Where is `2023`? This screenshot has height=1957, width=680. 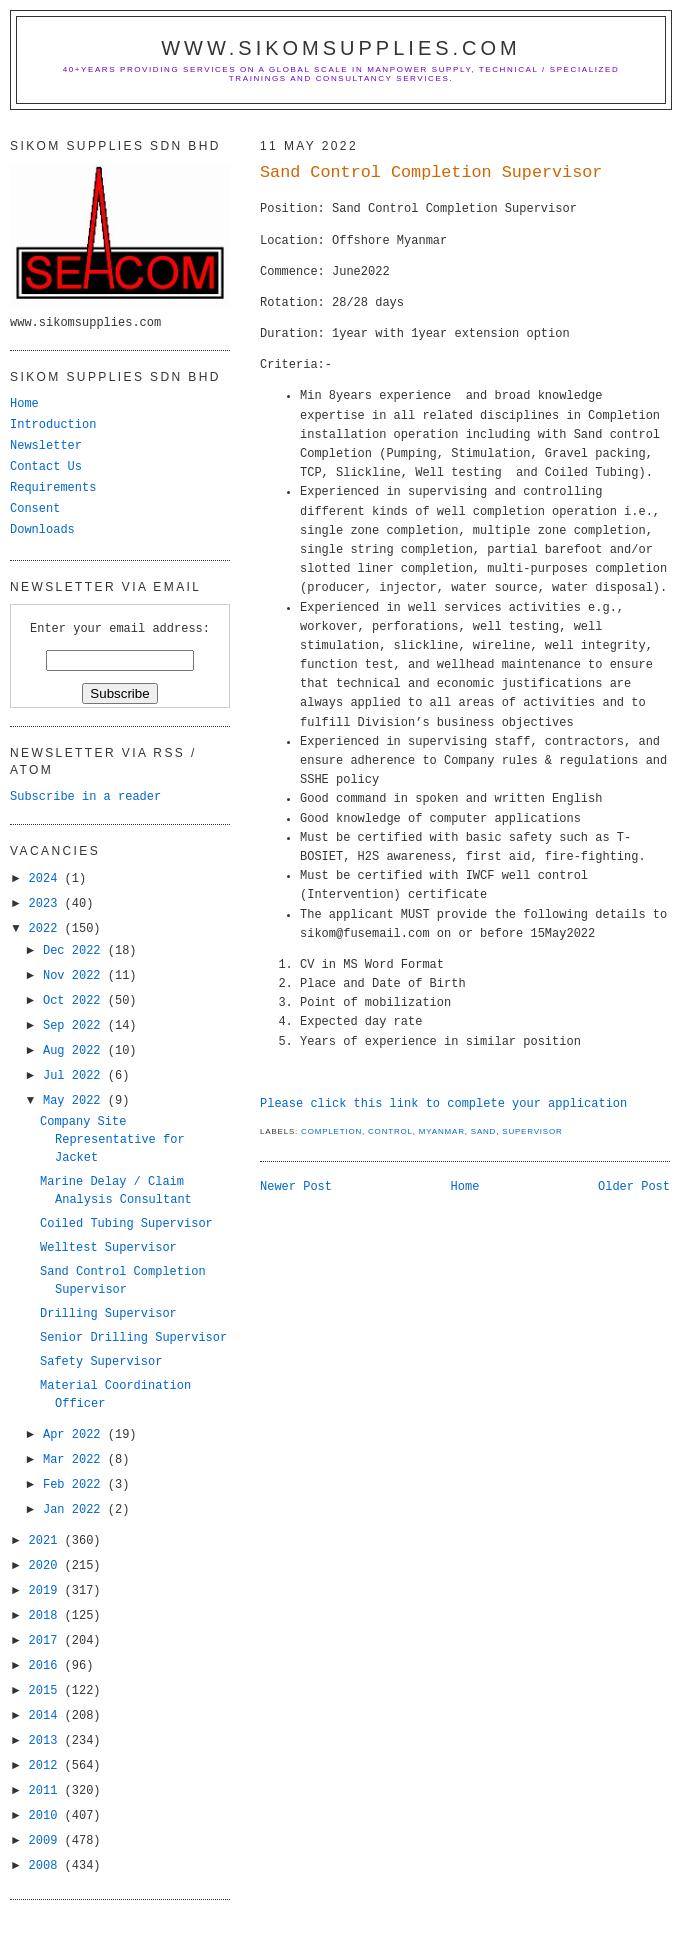
2023 is located at coordinates (47, 904).